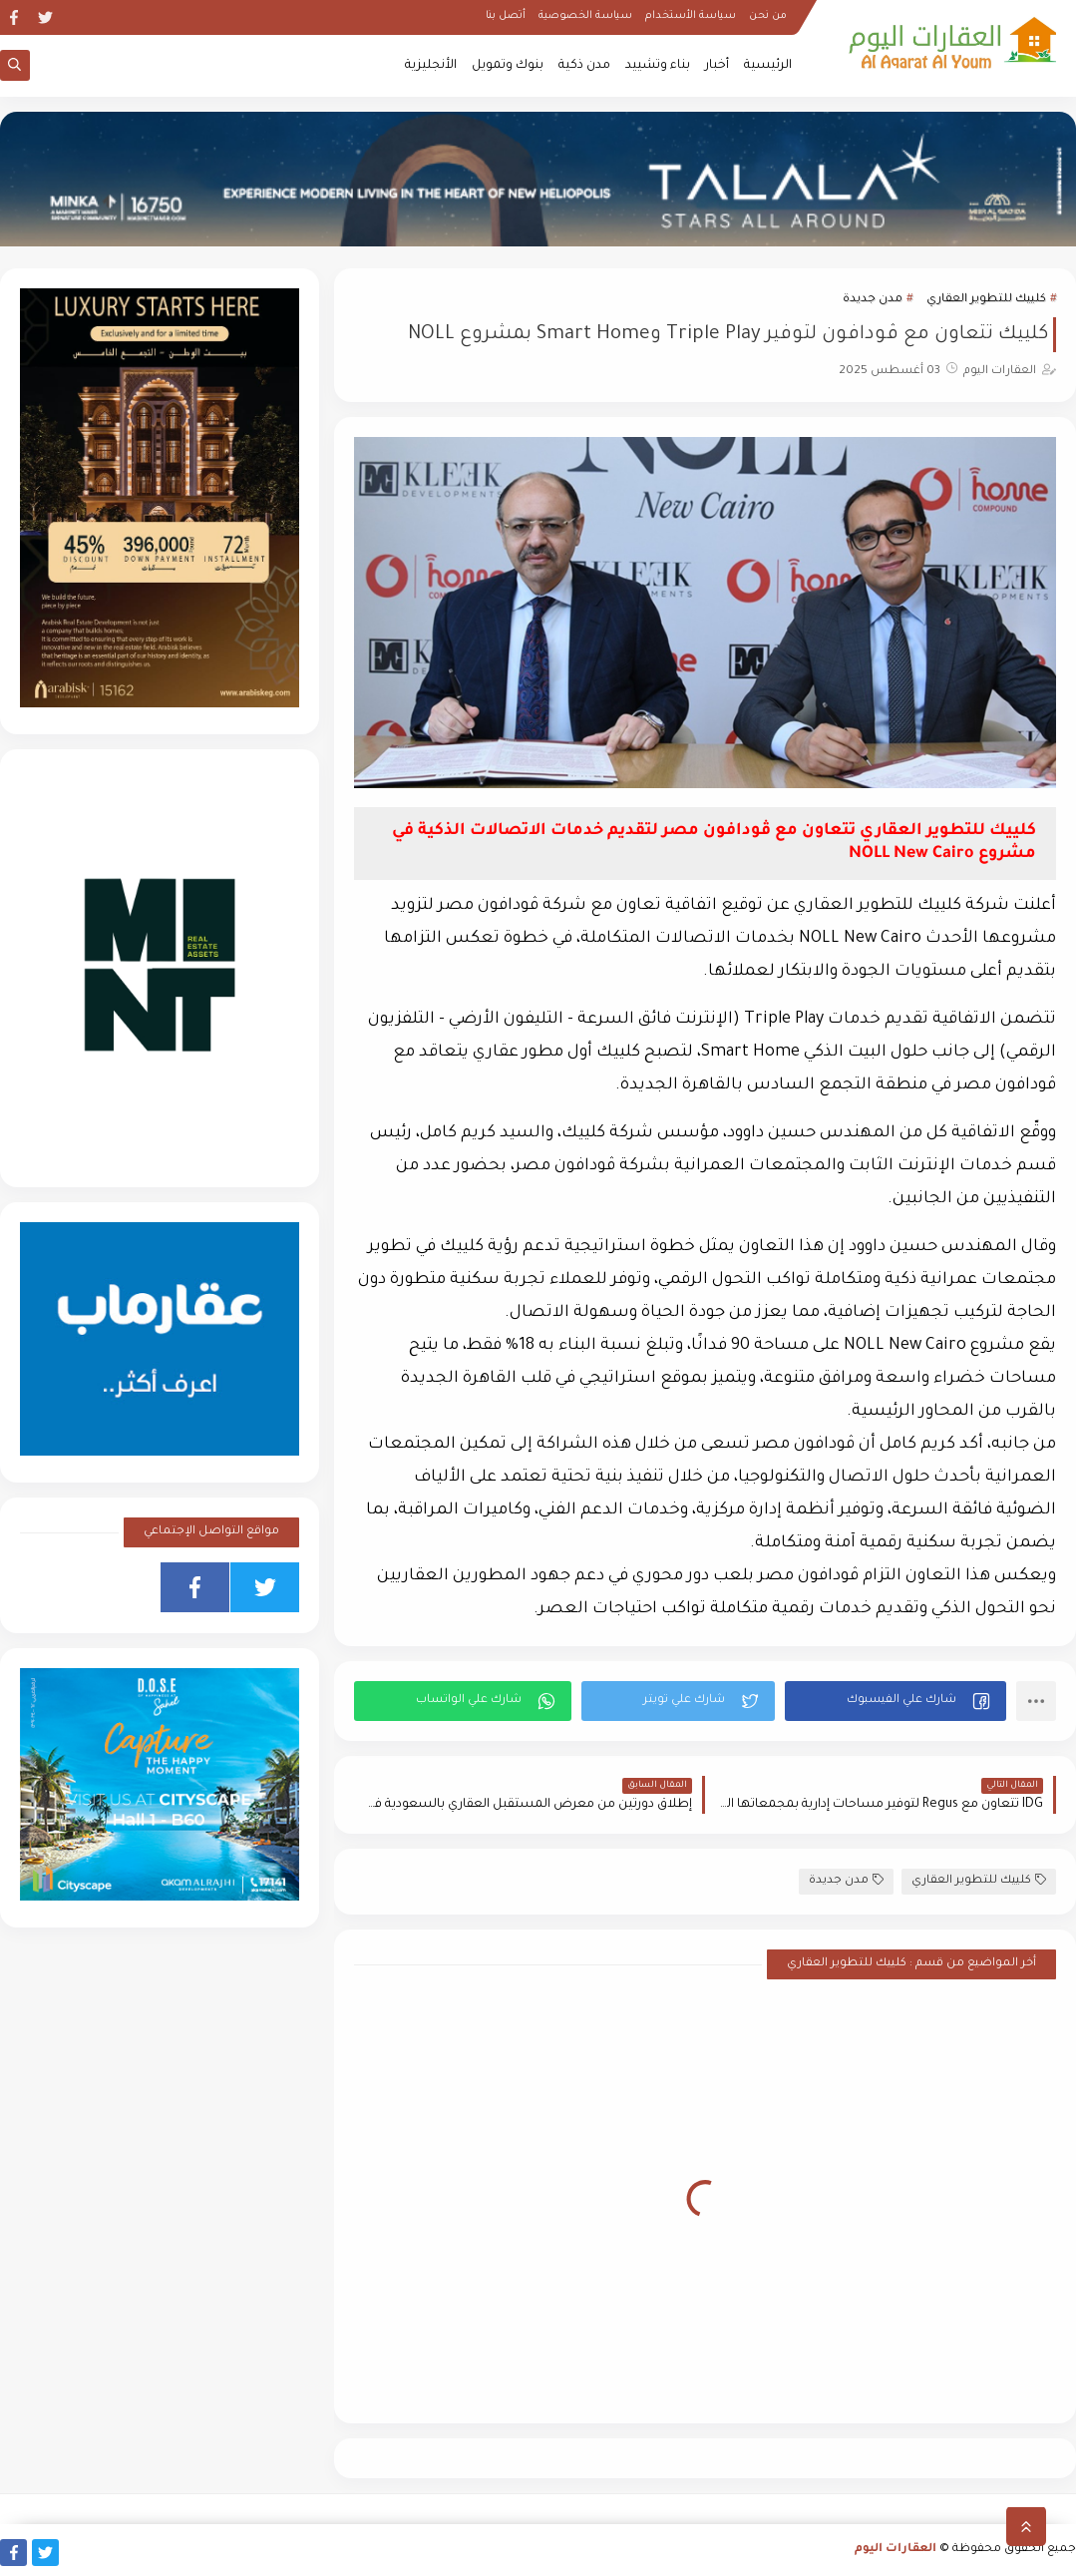  What do you see at coordinates (768, 16) in the screenshot?
I see `من نحن` at bounding box center [768, 16].